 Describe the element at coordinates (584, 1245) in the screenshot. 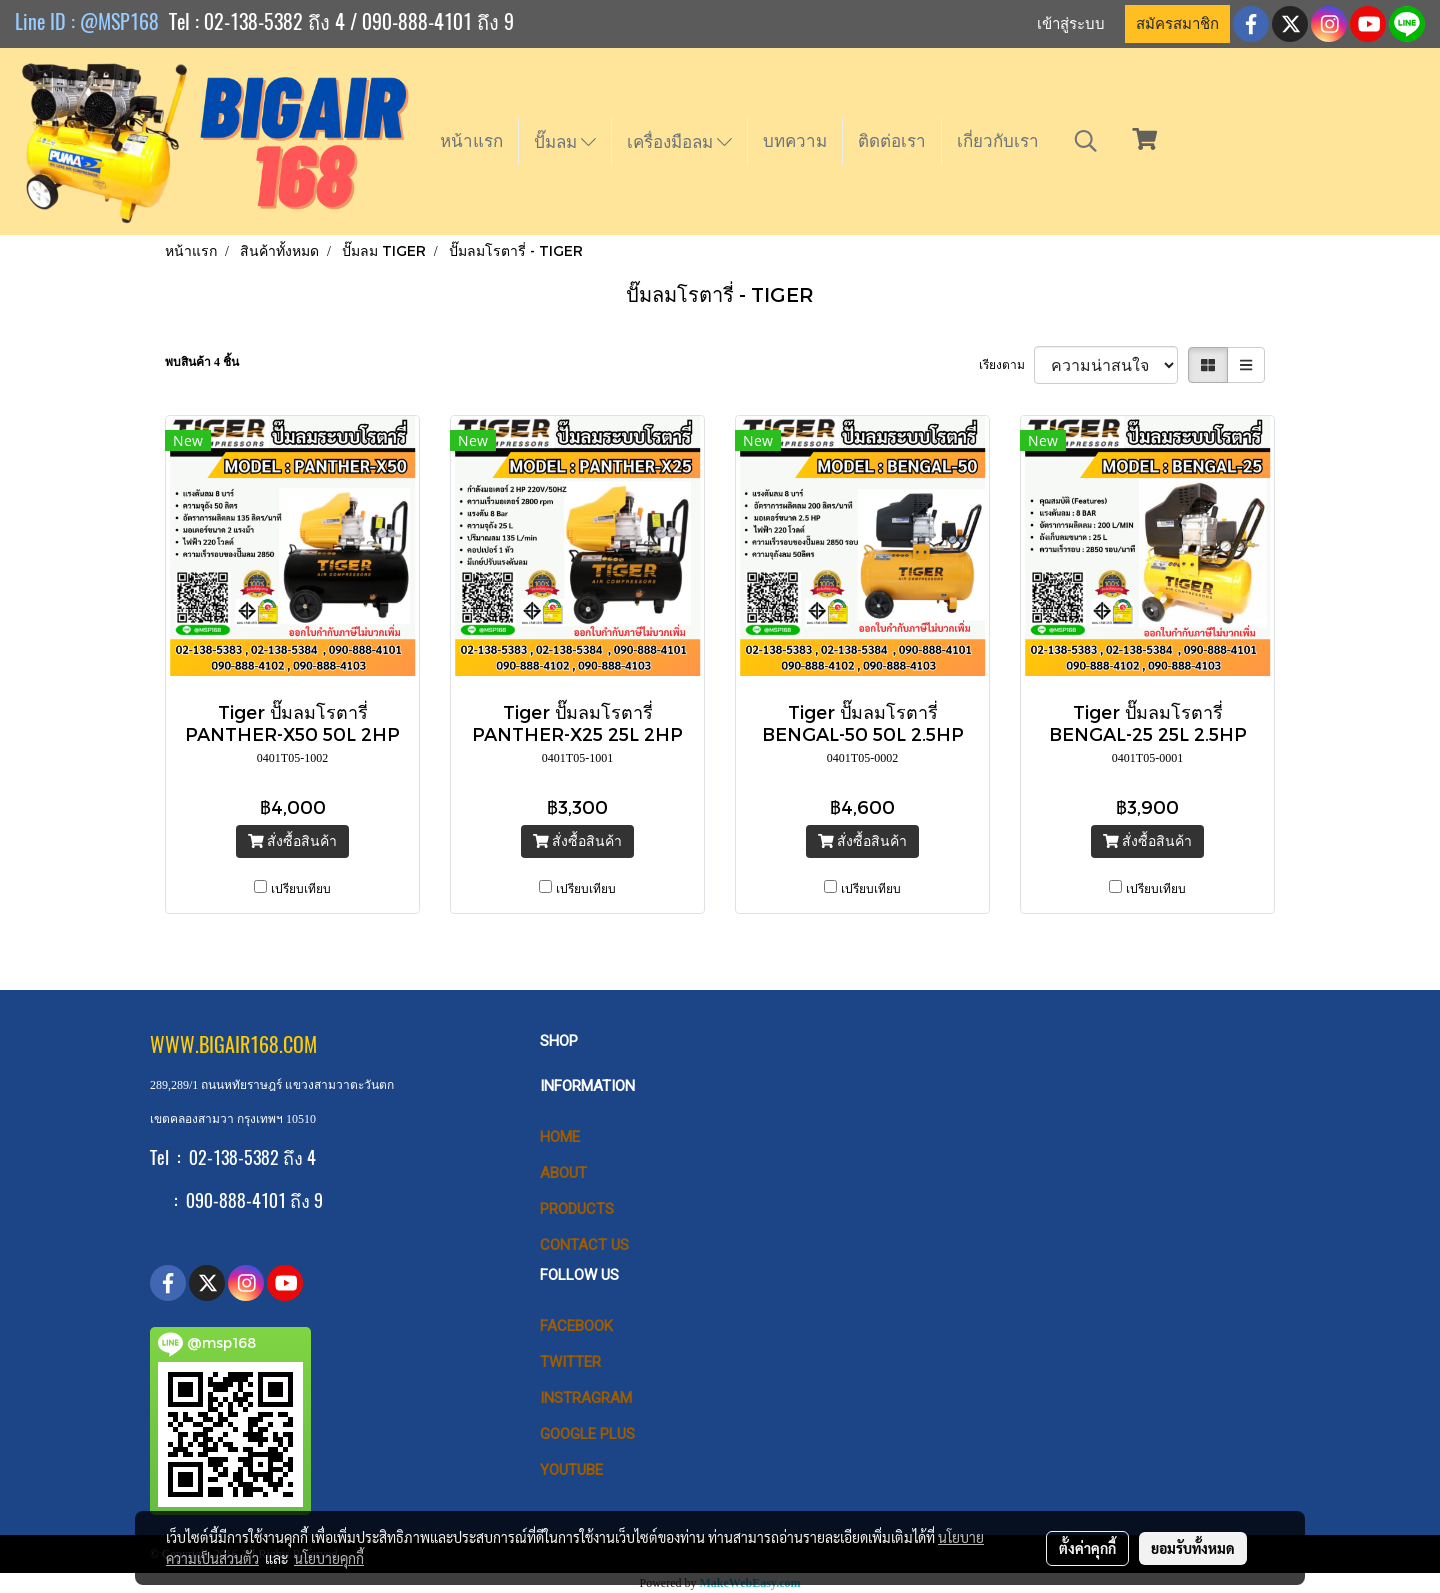

I see `CONTACT US` at that location.